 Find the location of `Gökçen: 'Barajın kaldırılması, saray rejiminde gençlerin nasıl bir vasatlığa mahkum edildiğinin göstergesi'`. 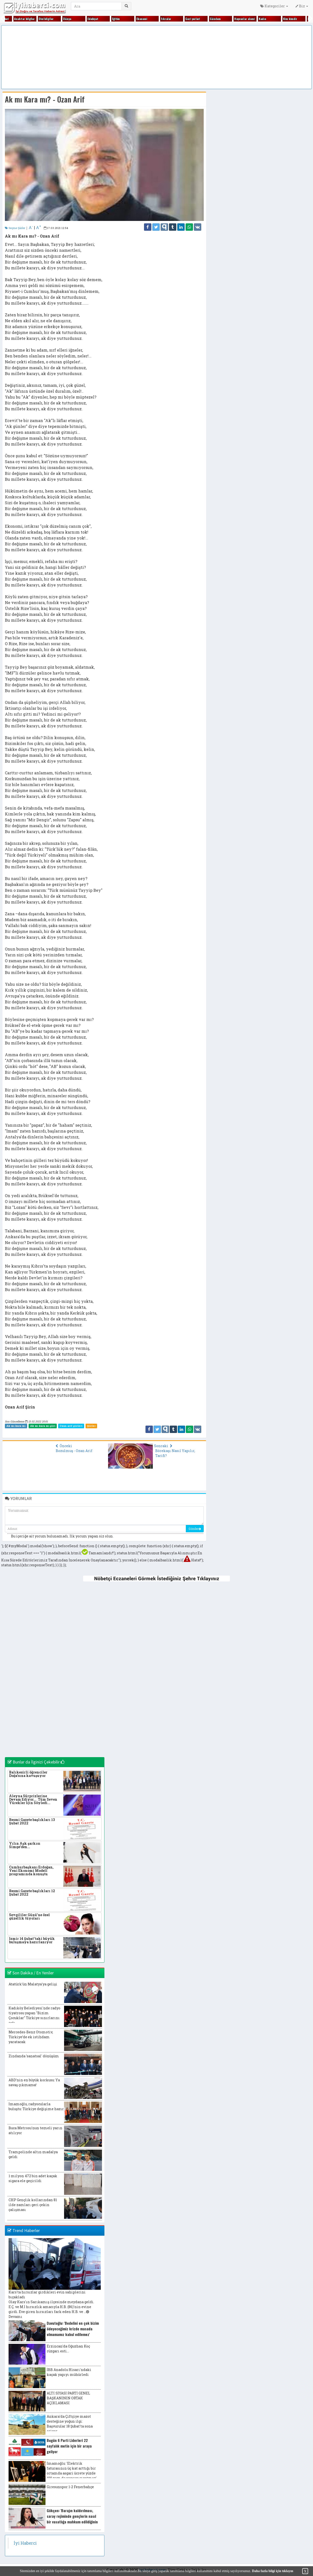

Gökçen: 'Barajın kaldırılması, saray rejiminde gençlerin nasıl bir vasatlığa mahkum edildiğinin göstergesi' is located at coordinates (72, 2519).